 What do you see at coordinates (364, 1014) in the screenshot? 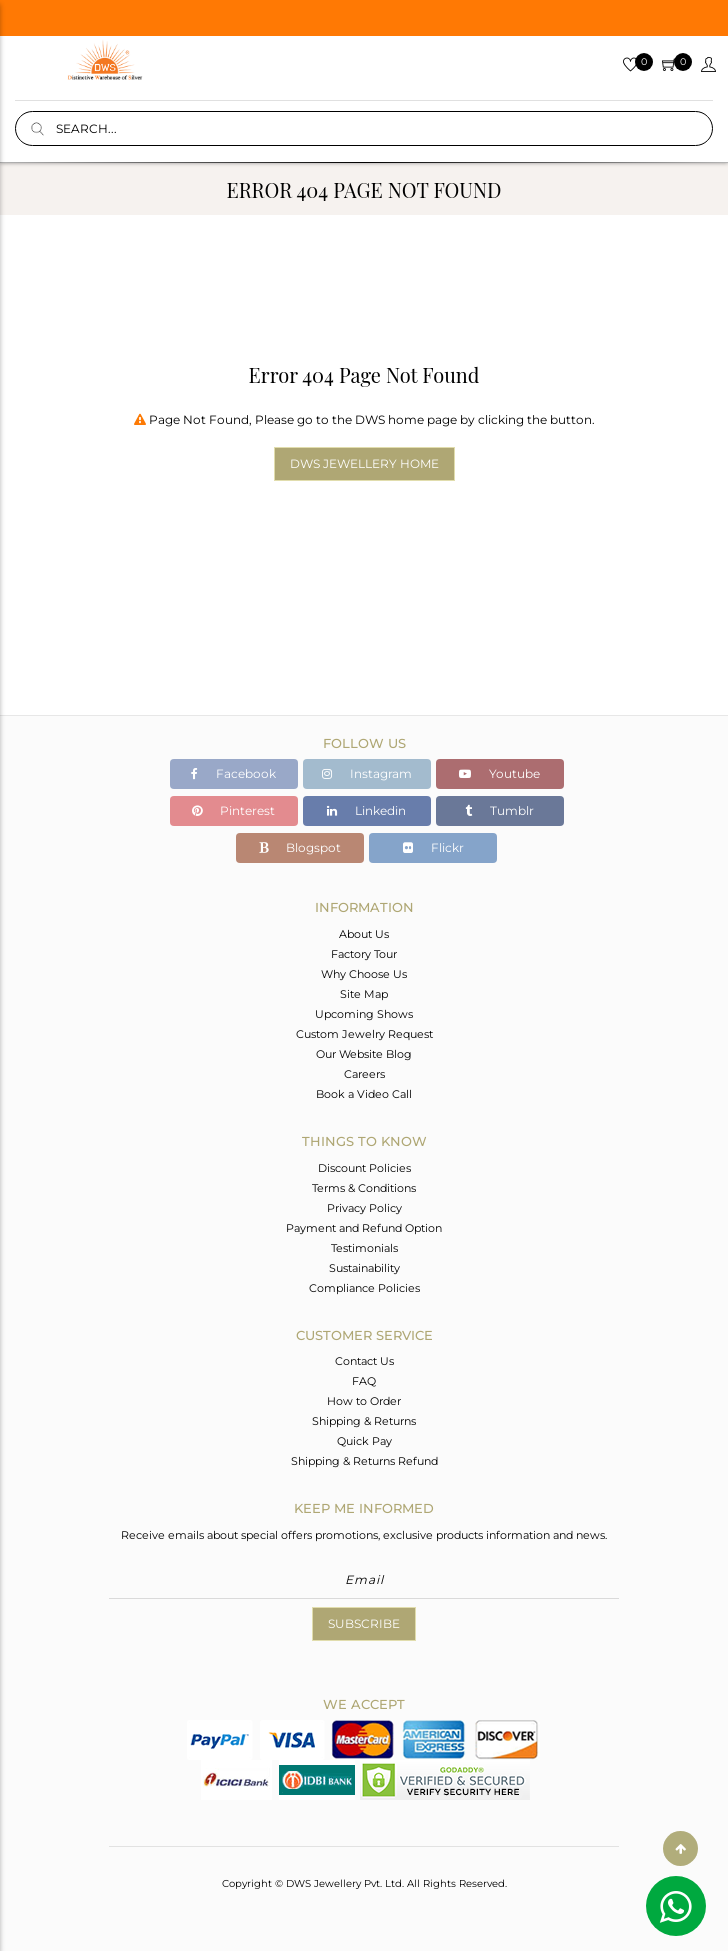
I see `Upcoming Shows` at bounding box center [364, 1014].